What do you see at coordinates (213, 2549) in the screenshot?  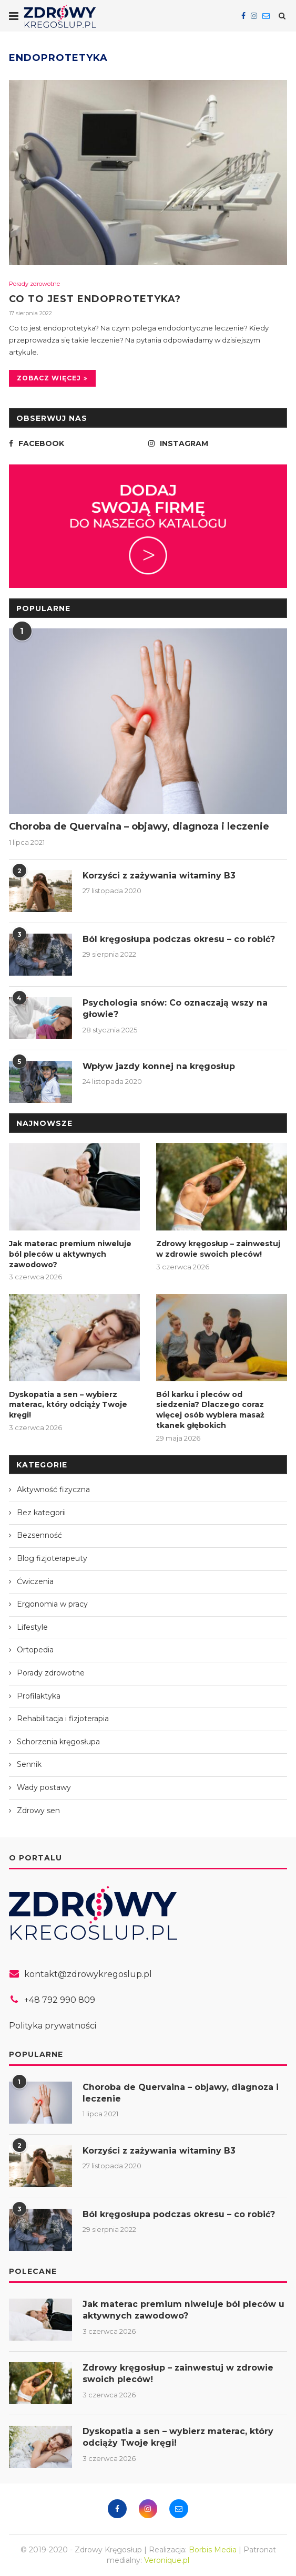 I see `Borbis Media` at bounding box center [213, 2549].